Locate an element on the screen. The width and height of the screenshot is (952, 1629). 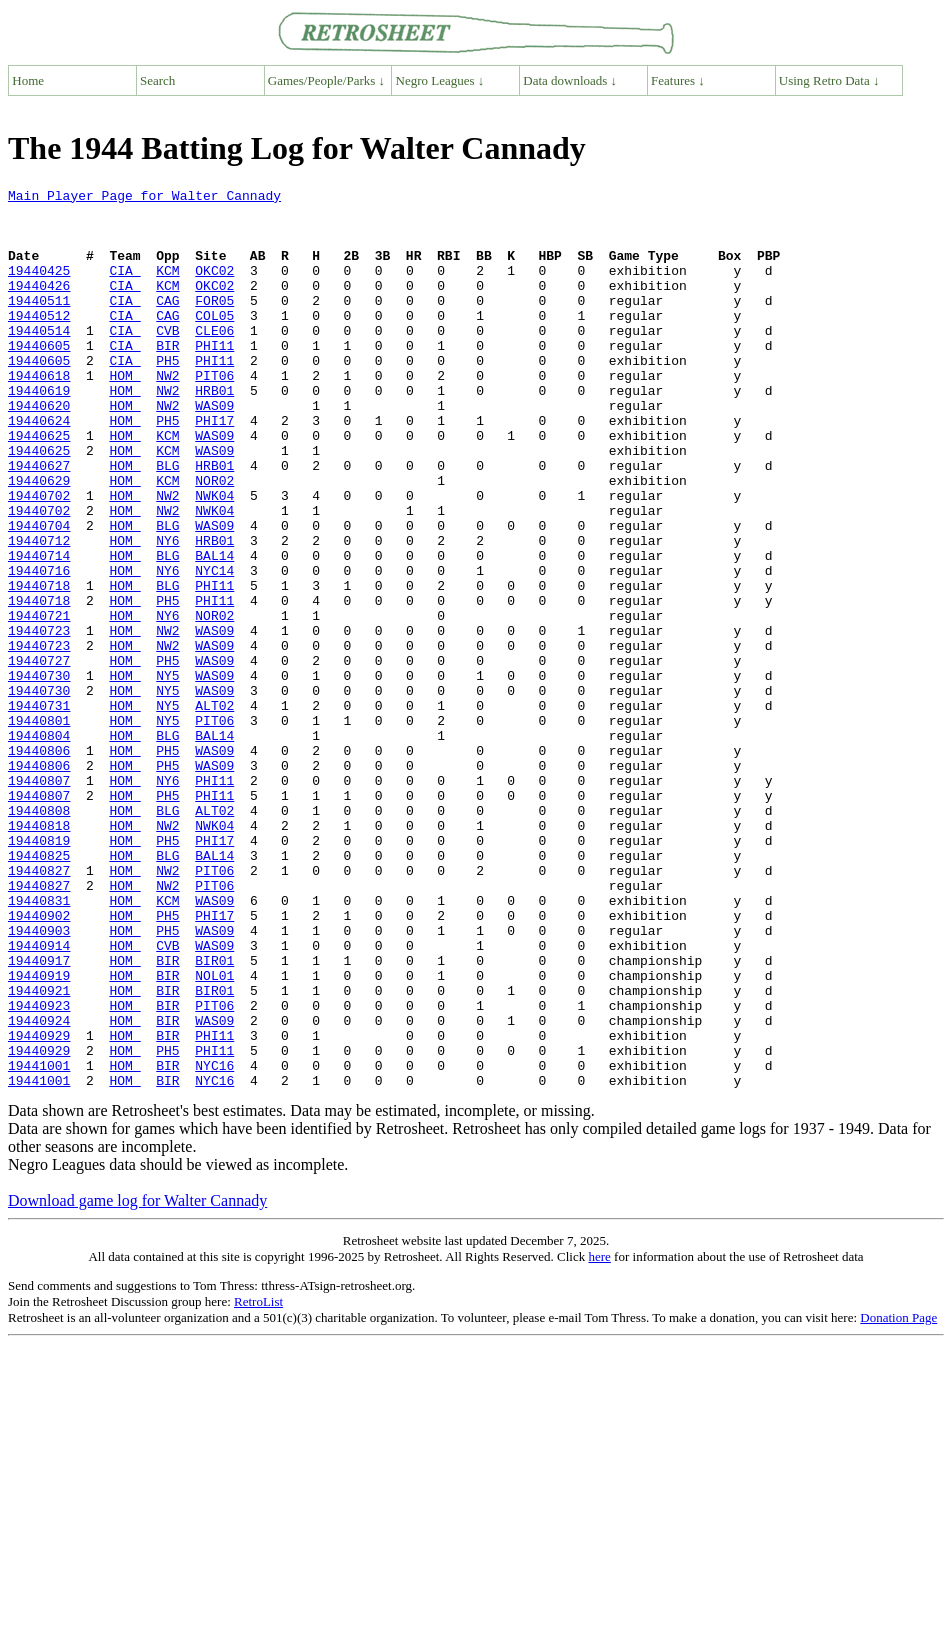
19440731 is located at coordinates (39, 810).